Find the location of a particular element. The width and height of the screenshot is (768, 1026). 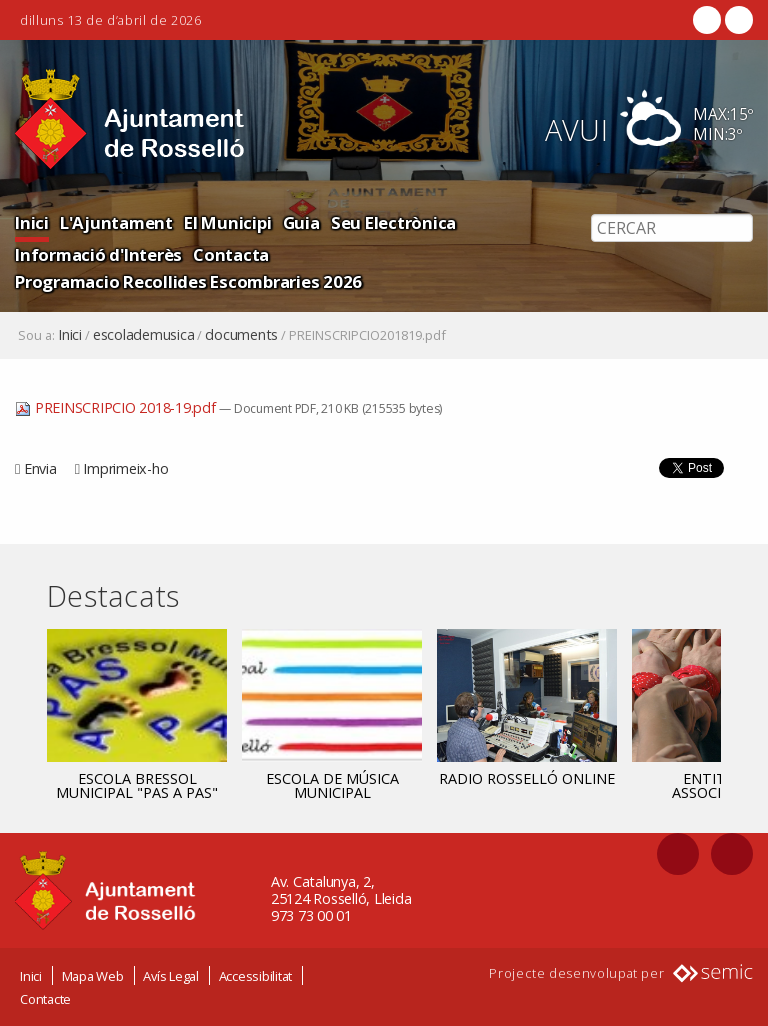

Avís Legal is located at coordinates (171, 976).